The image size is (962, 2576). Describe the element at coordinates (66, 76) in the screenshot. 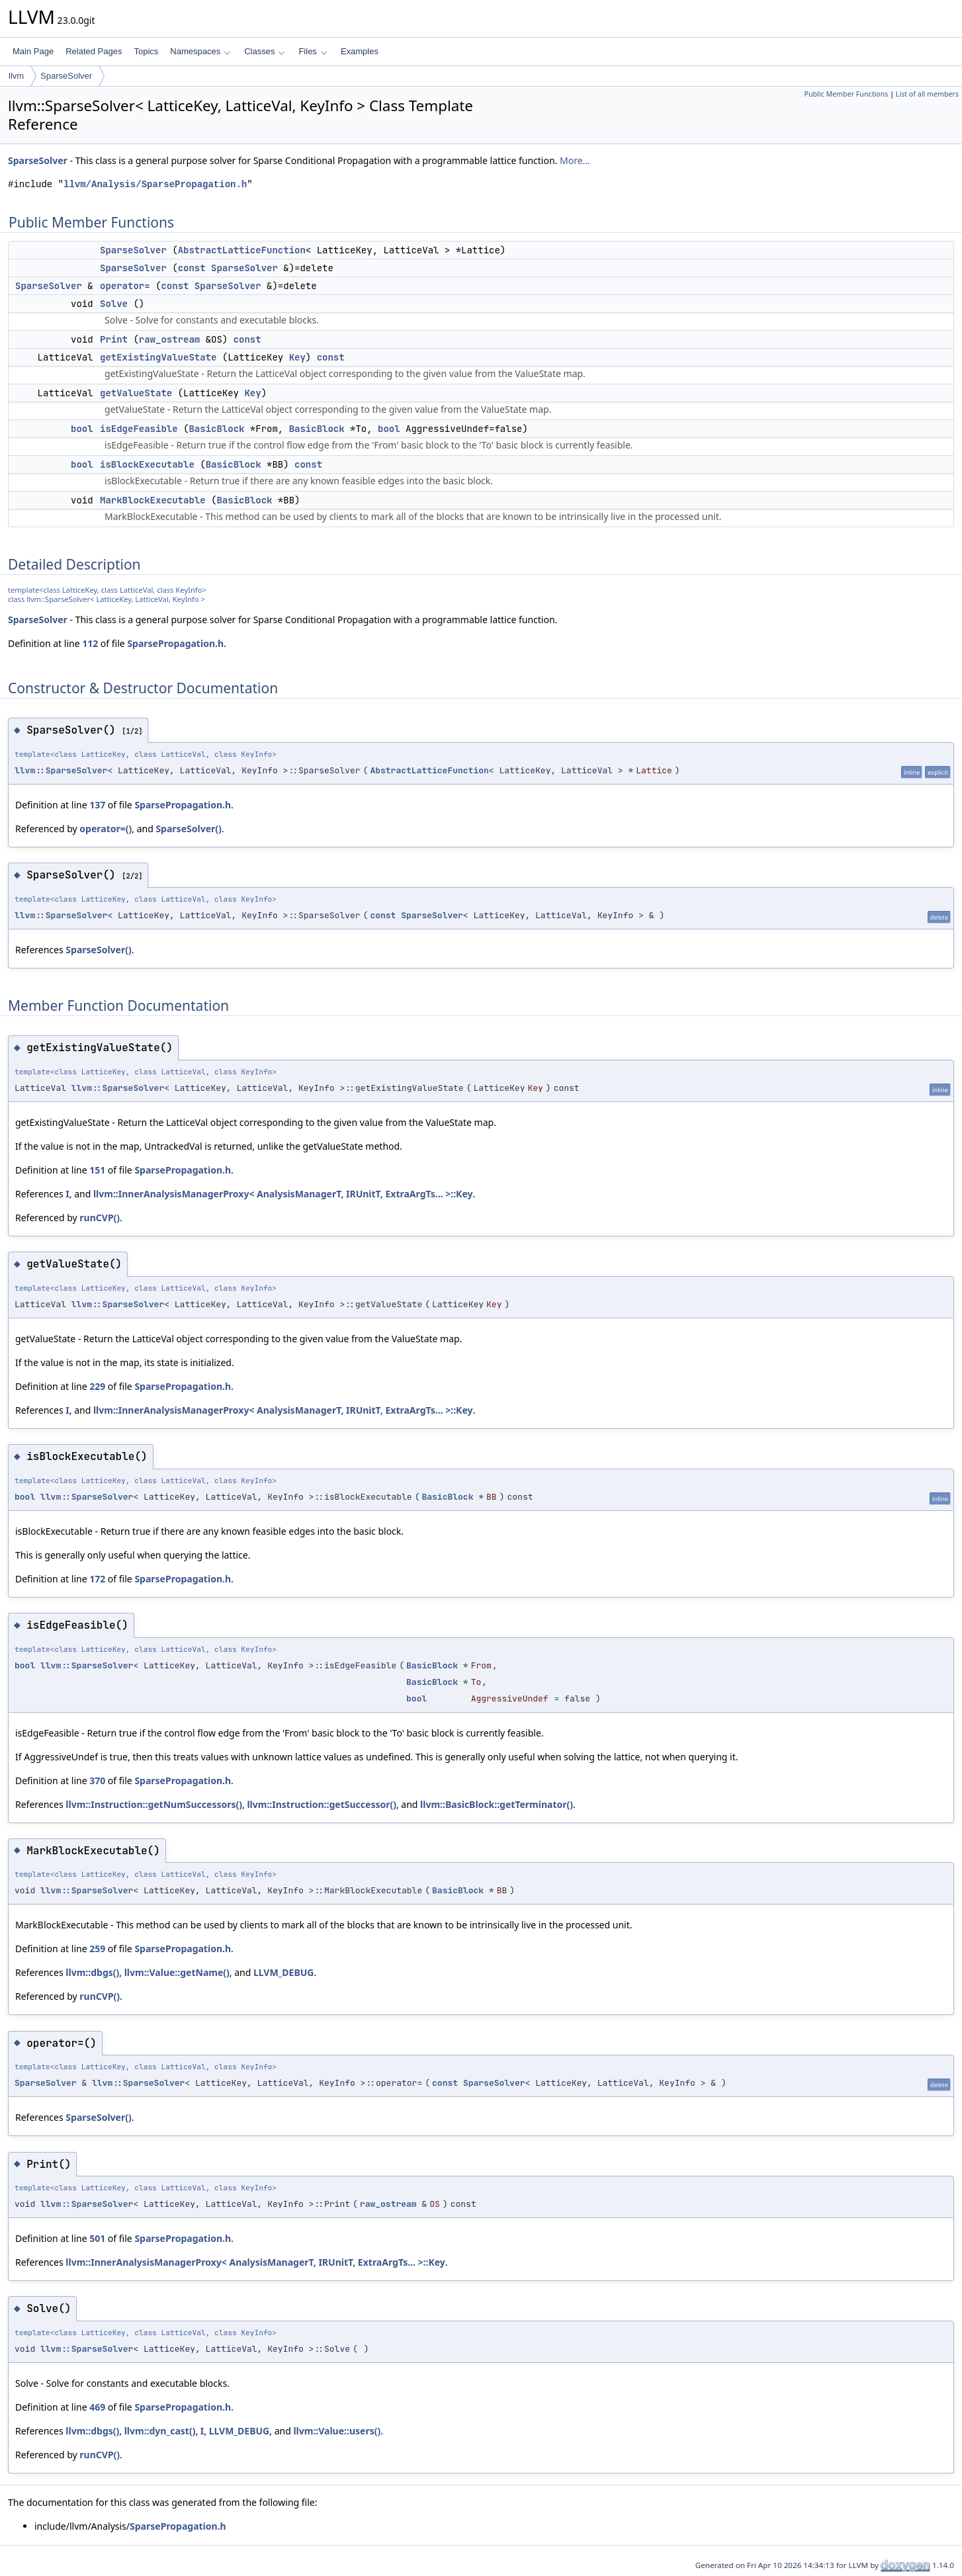

I see `SparseSolver` at that location.